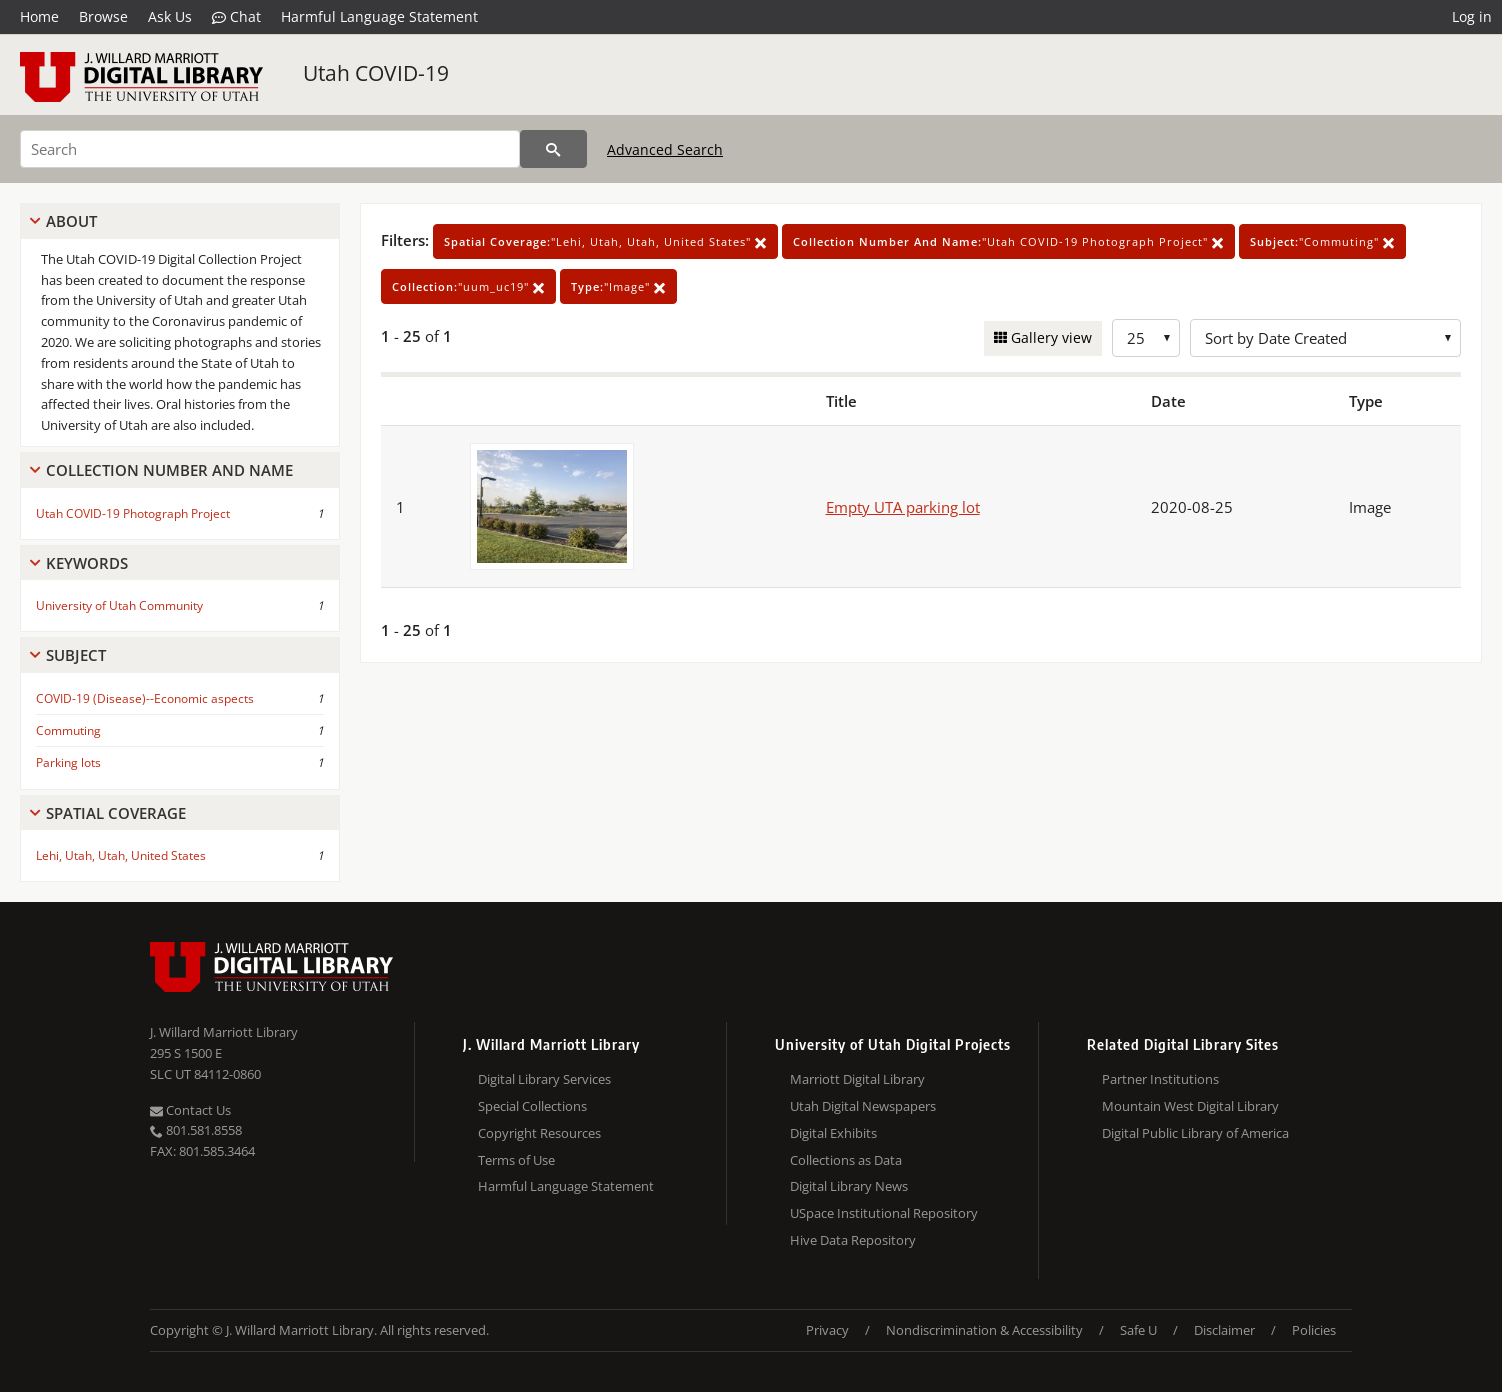 The image size is (1502, 1392). What do you see at coordinates (539, 1133) in the screenshot?
I see `Copyright Resources` at bounding box center [539, 1133].